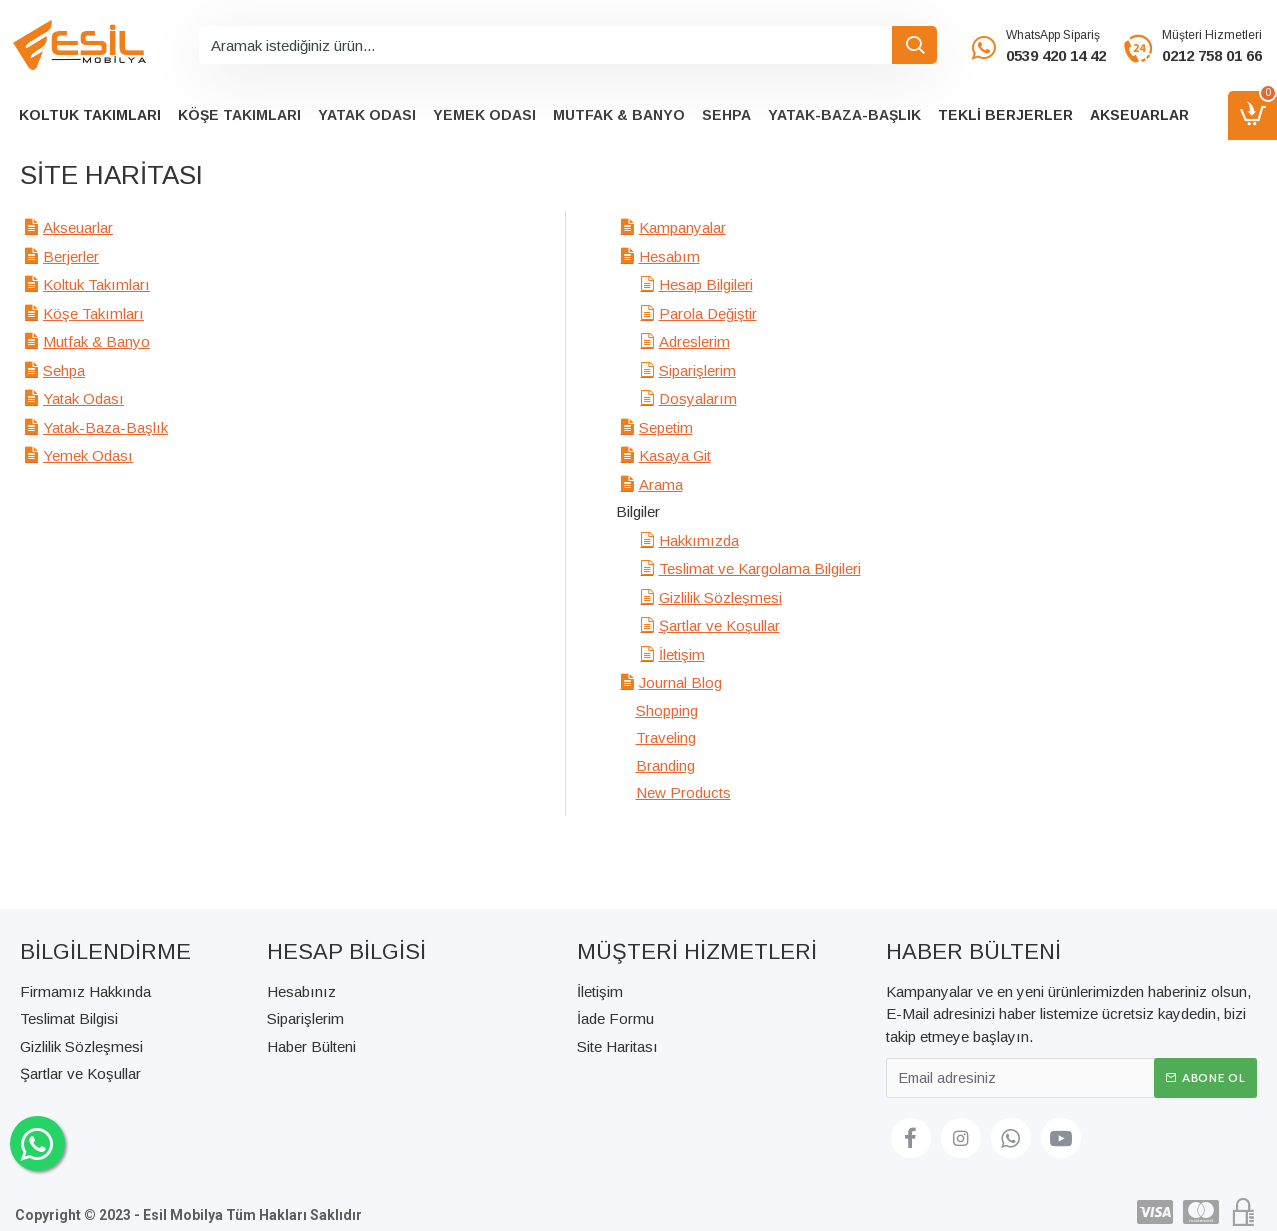 The width and height of the screenshot is (1277, 1231). I want to click on Dosyalarım, so click(698, 398).